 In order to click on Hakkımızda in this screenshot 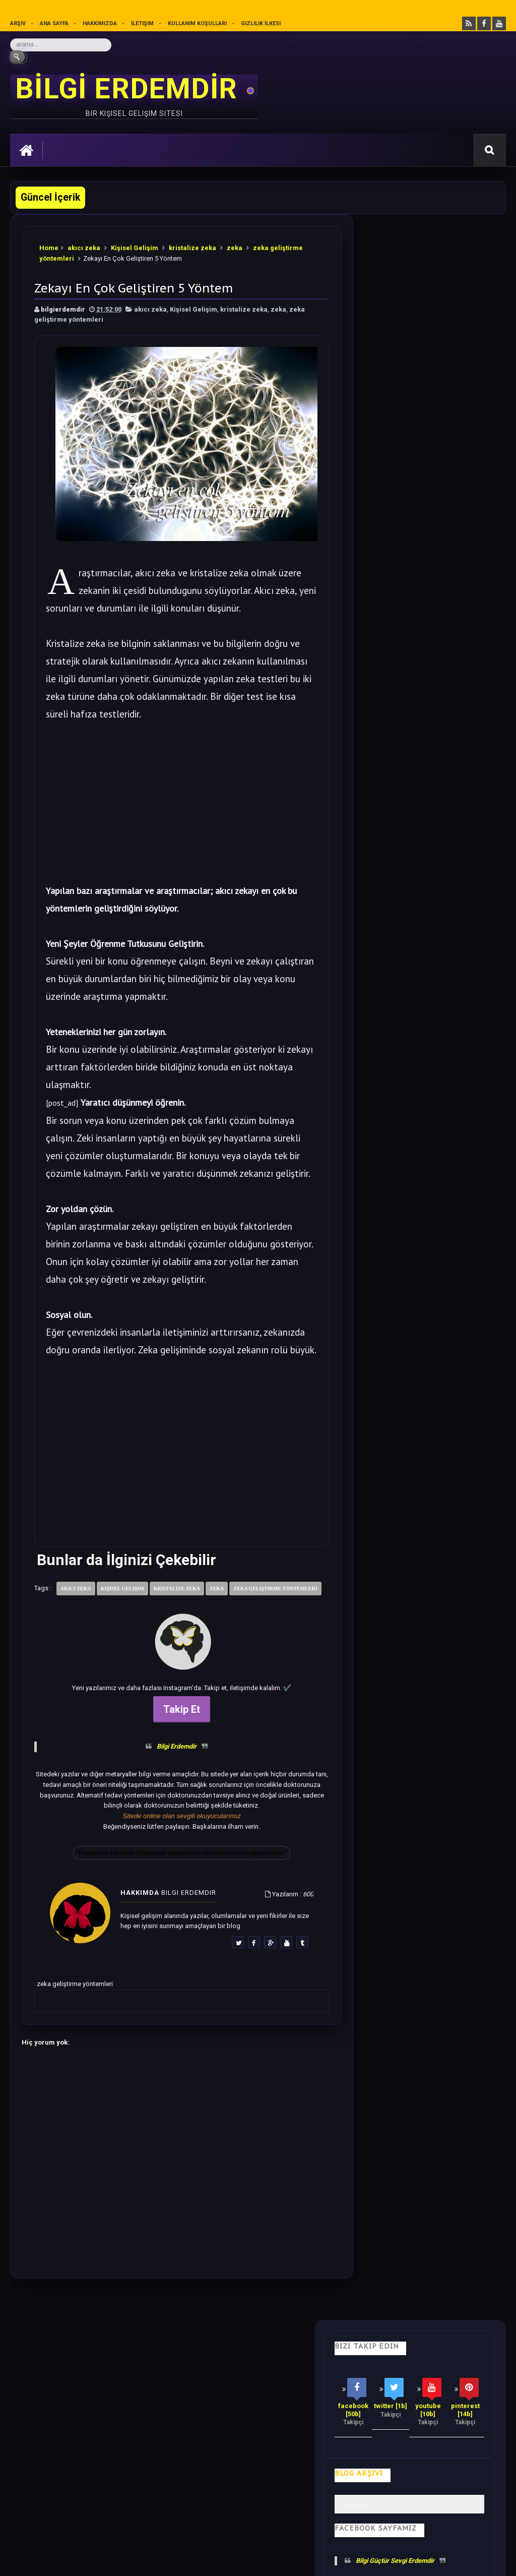, I will do `click(100, 23)`.